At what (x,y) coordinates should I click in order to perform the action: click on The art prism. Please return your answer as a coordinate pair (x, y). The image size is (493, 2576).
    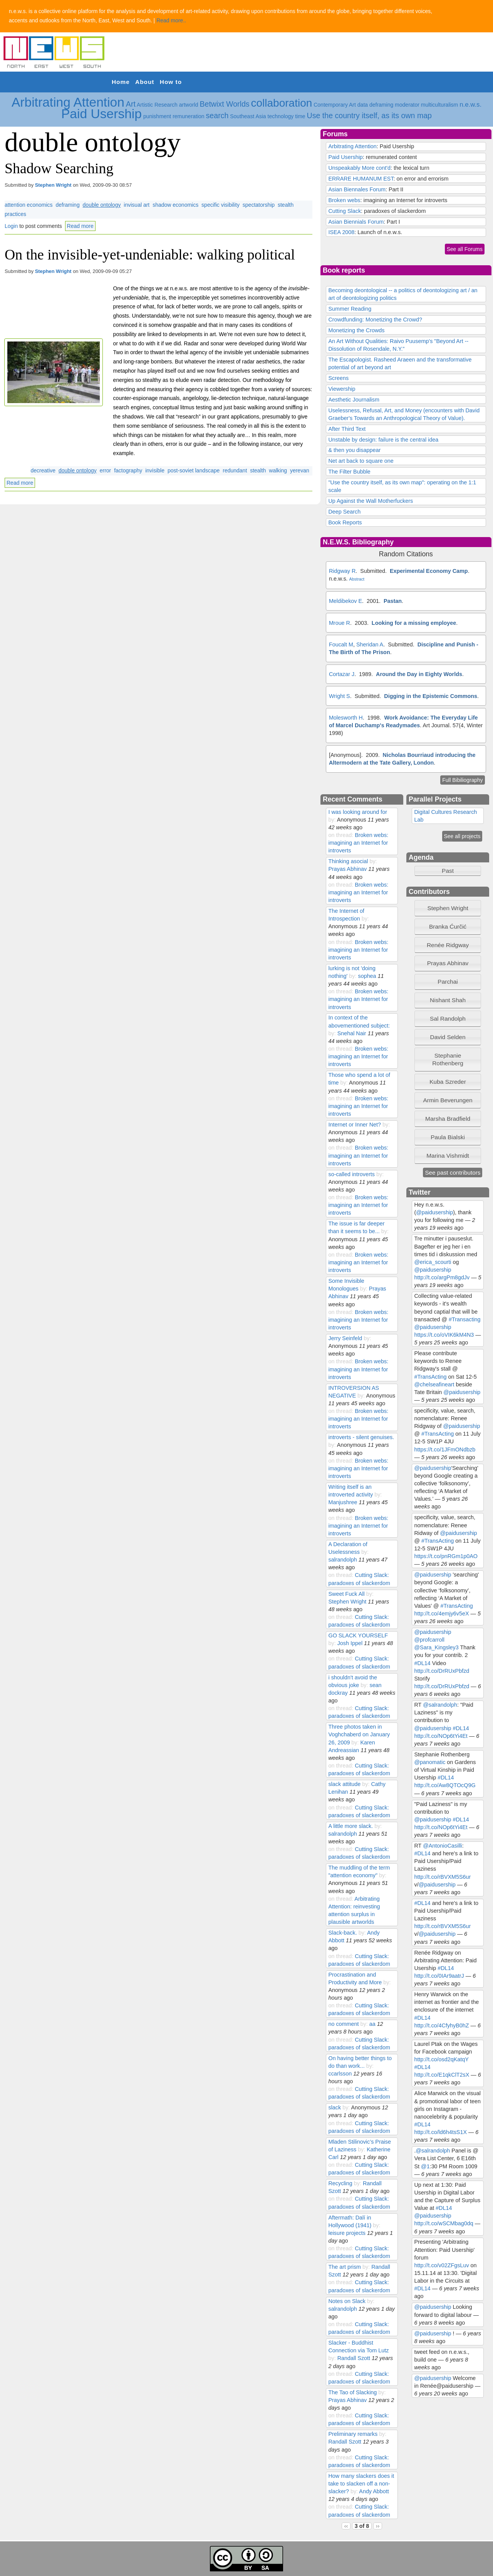
    Looking at the image, I should click on (344, 2267).